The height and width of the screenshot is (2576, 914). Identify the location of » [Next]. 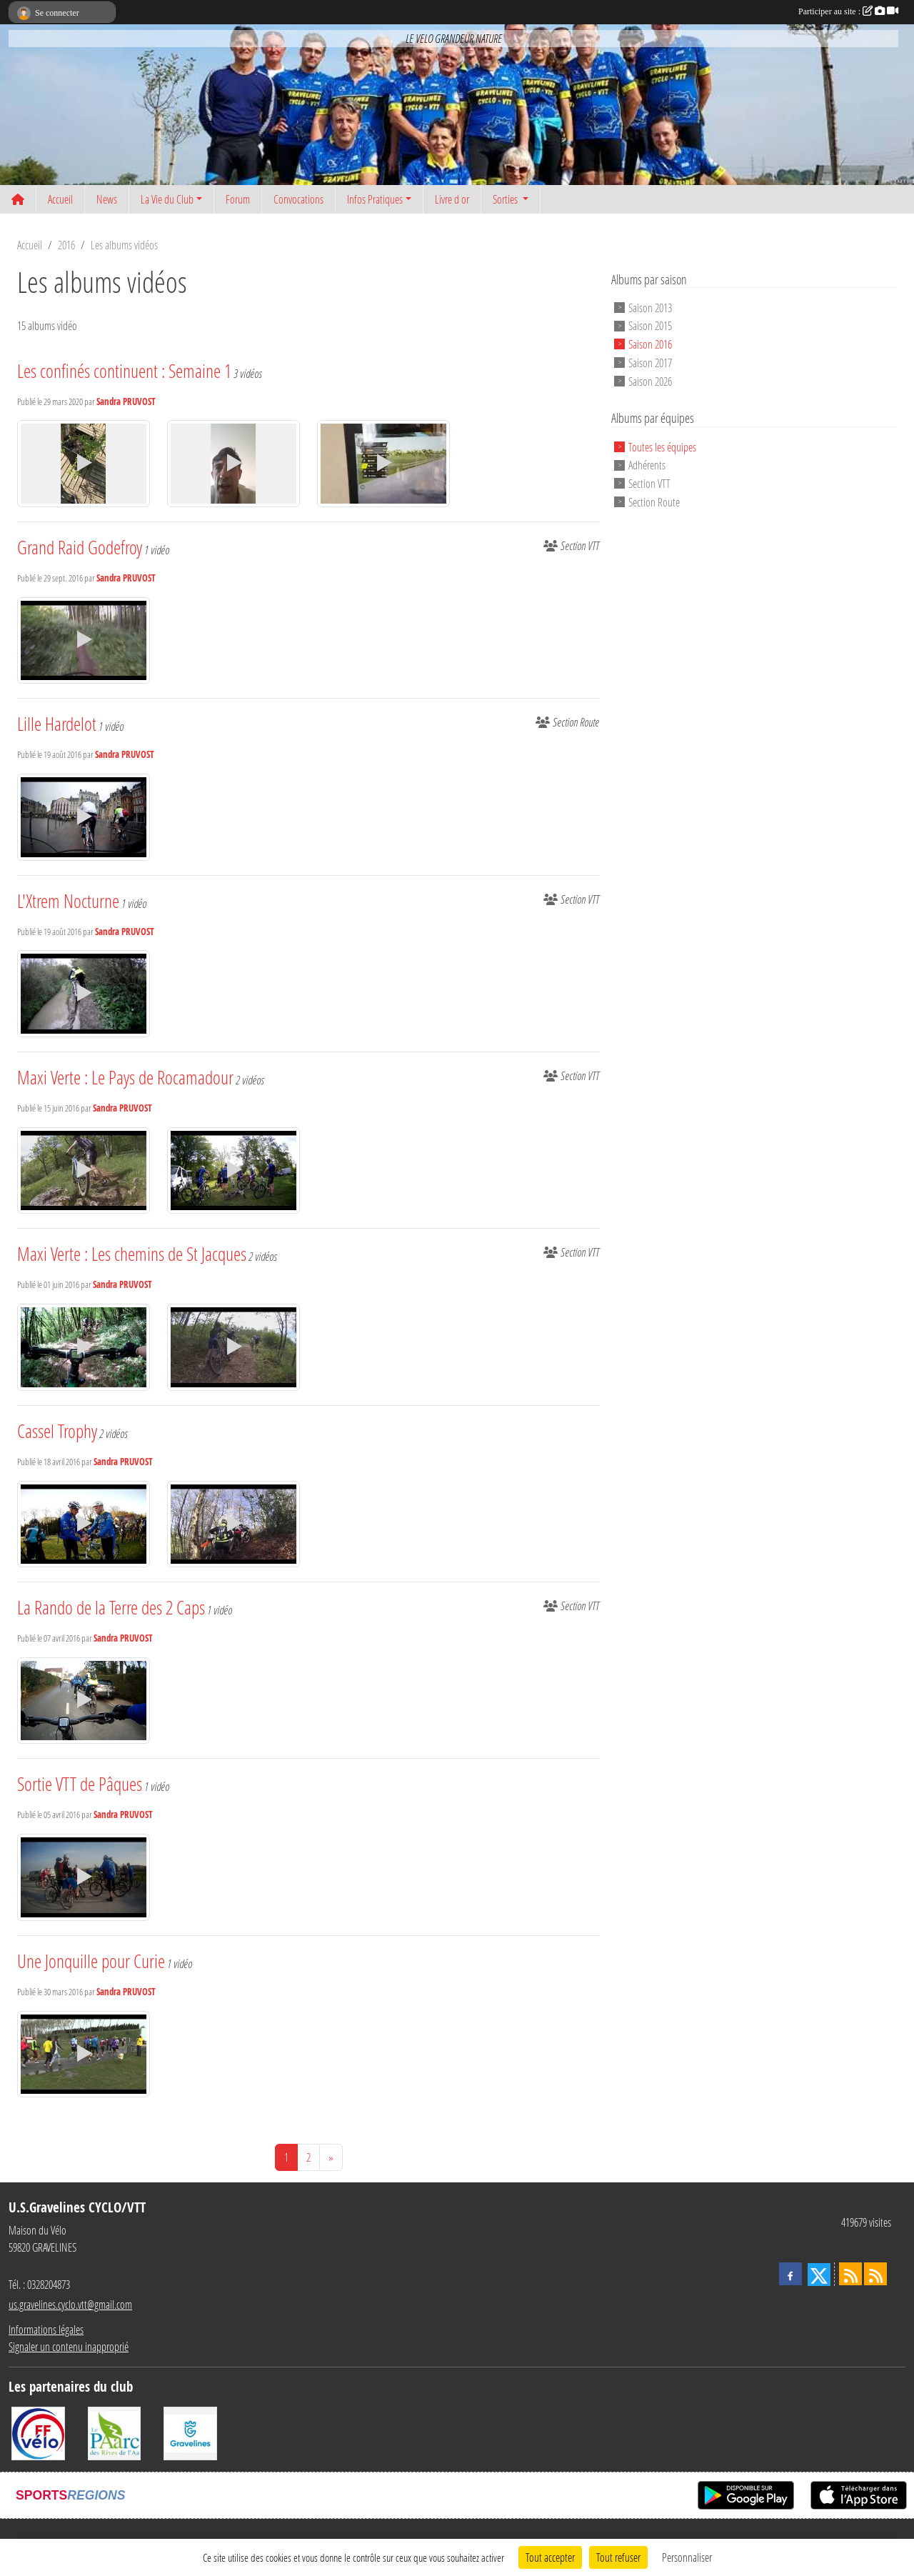
(330, 2157).